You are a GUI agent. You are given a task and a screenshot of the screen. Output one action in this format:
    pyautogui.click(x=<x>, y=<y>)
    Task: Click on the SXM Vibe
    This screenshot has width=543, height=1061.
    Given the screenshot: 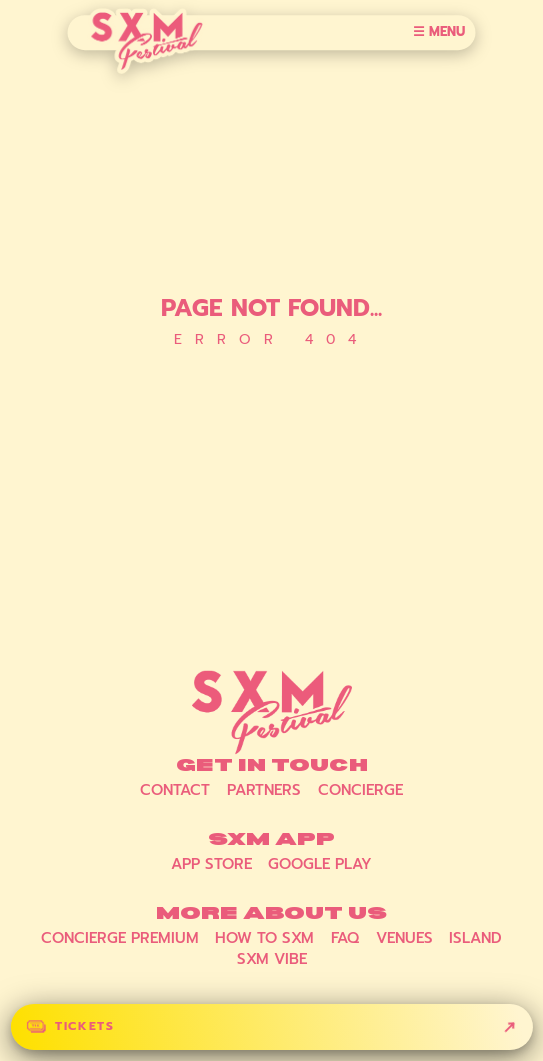 What is the action you would take?
    pyautogui.click(x=272, y=959)
    